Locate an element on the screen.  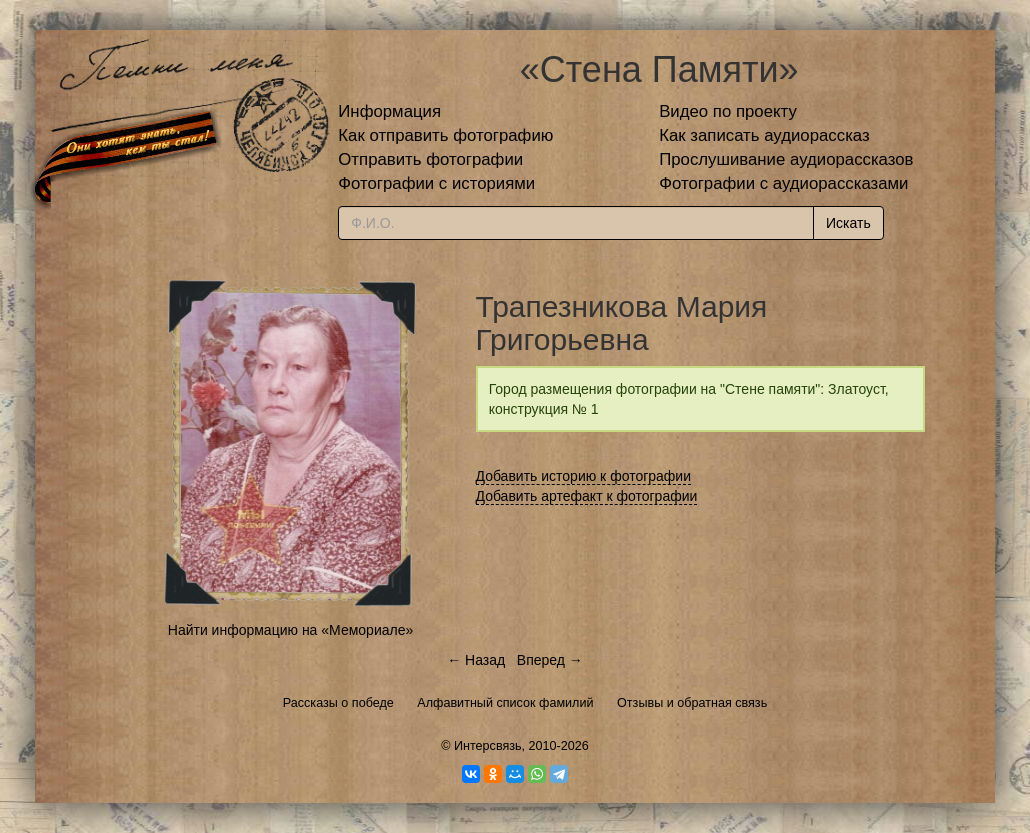
Отправить фотографии is located at coordinates (430, 159).